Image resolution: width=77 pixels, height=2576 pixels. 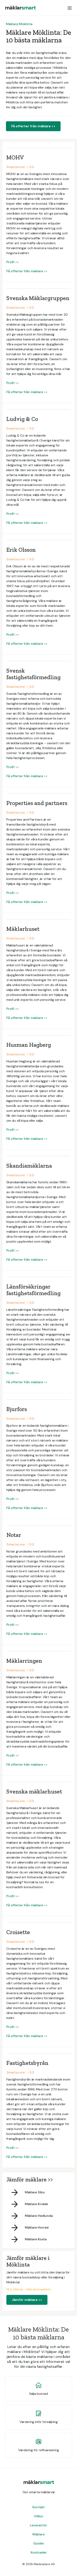 I want to click on Jämför mäklare >>, so click(x=27, y=2300).